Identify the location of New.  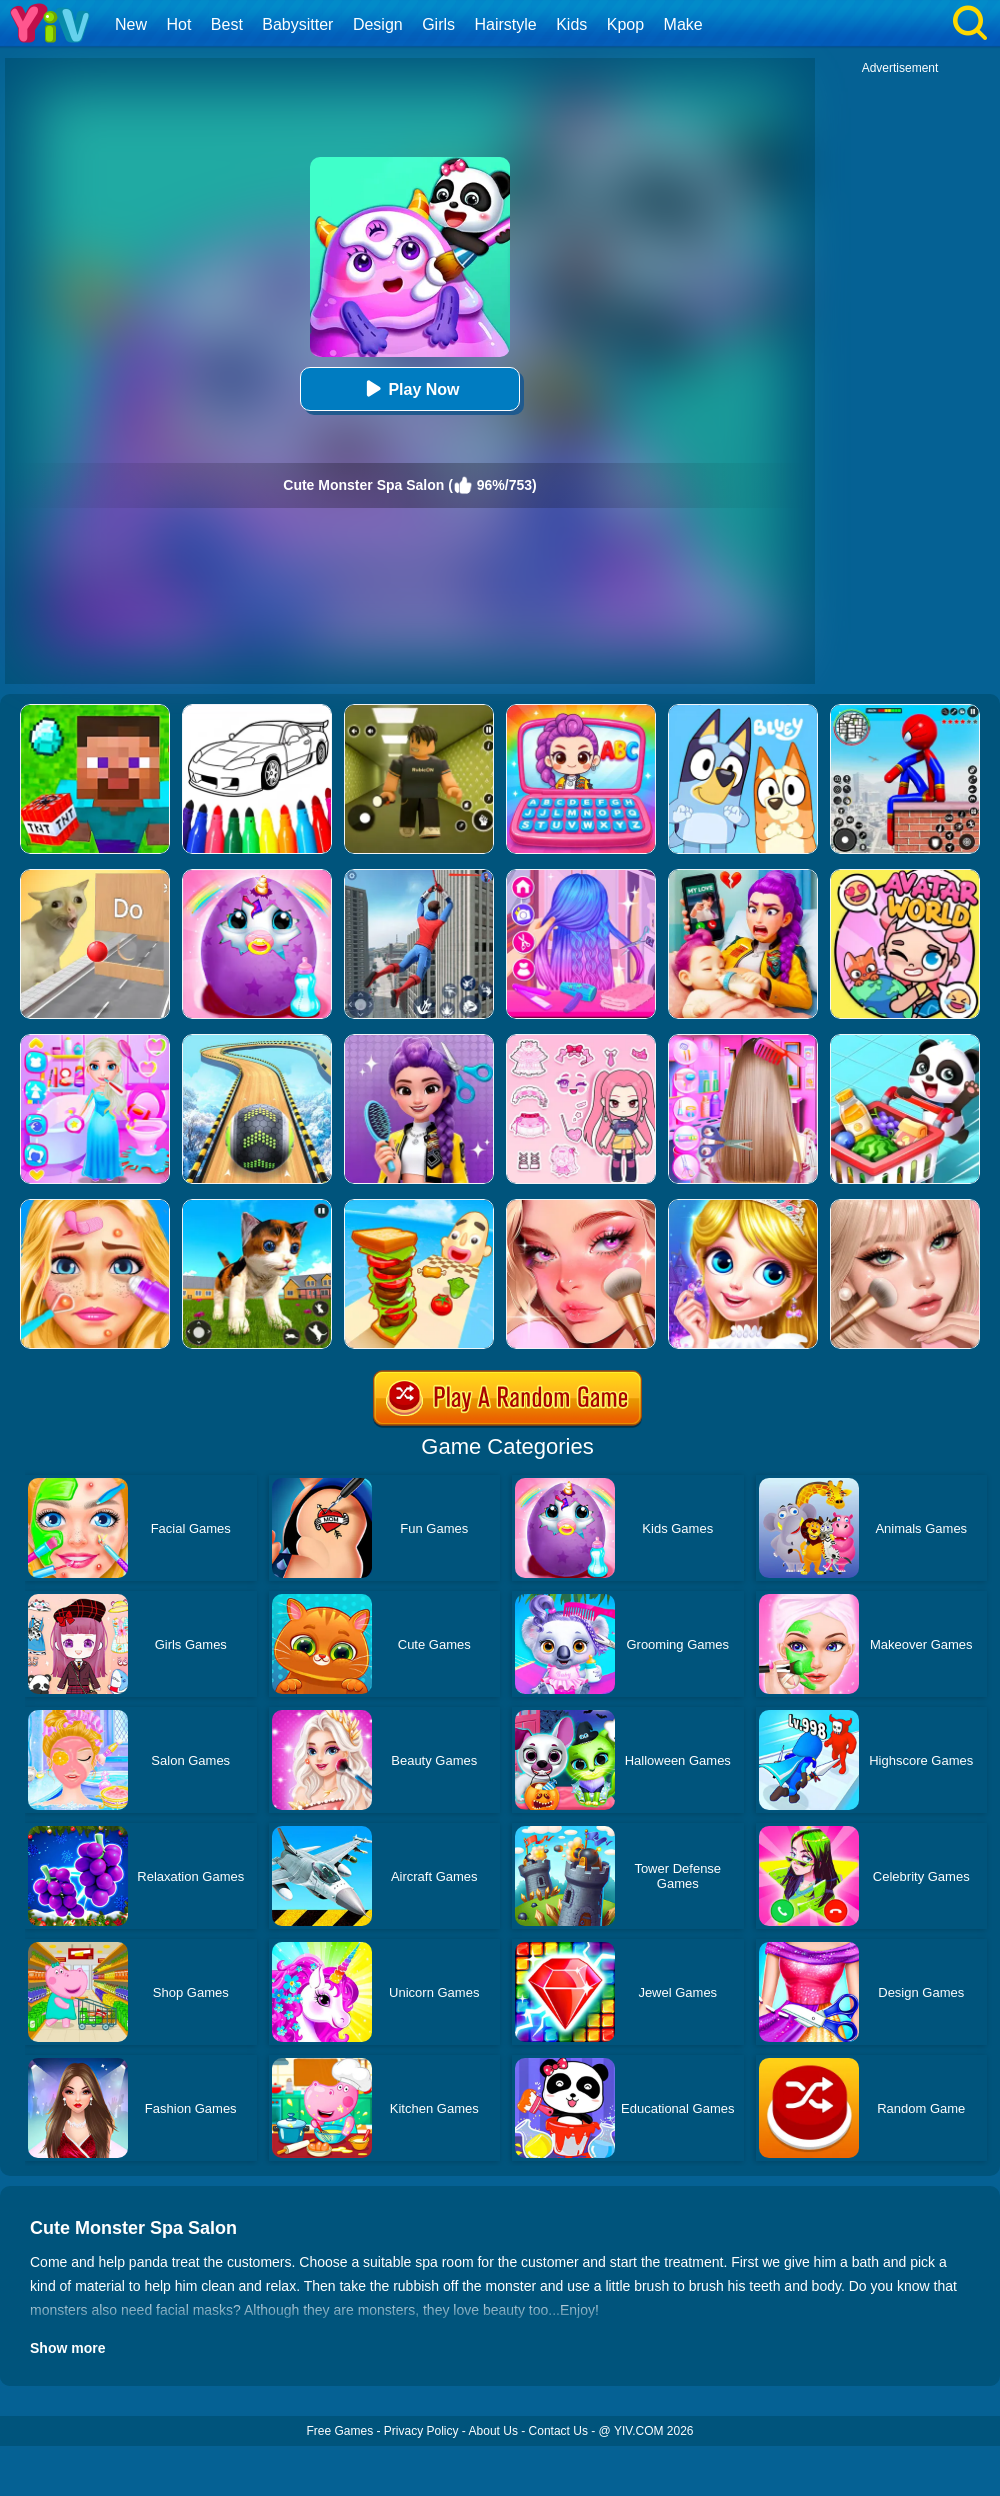
(131, 24).